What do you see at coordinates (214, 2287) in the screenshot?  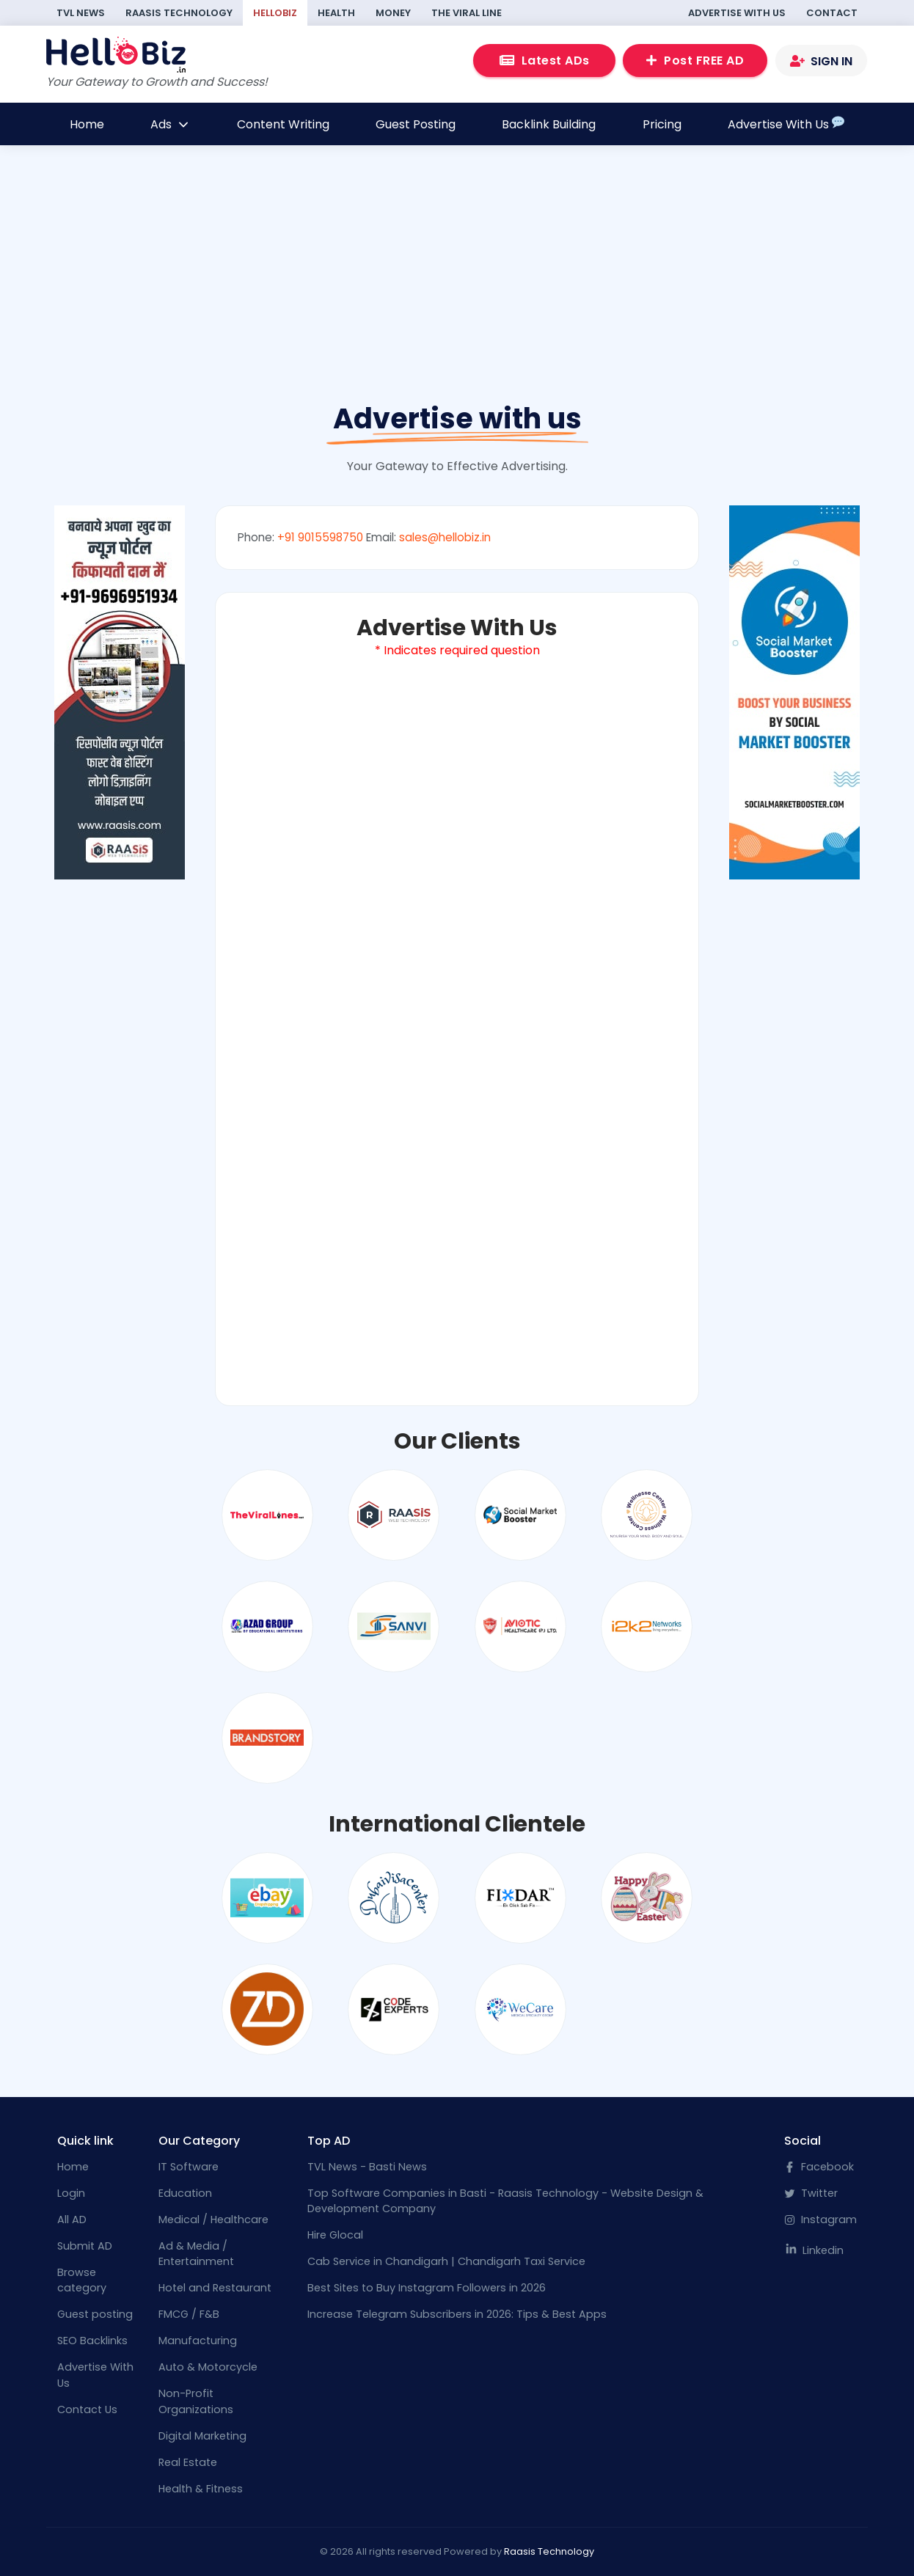 I see `Hotel and Restaurant` at bounding box center [214, 2287].